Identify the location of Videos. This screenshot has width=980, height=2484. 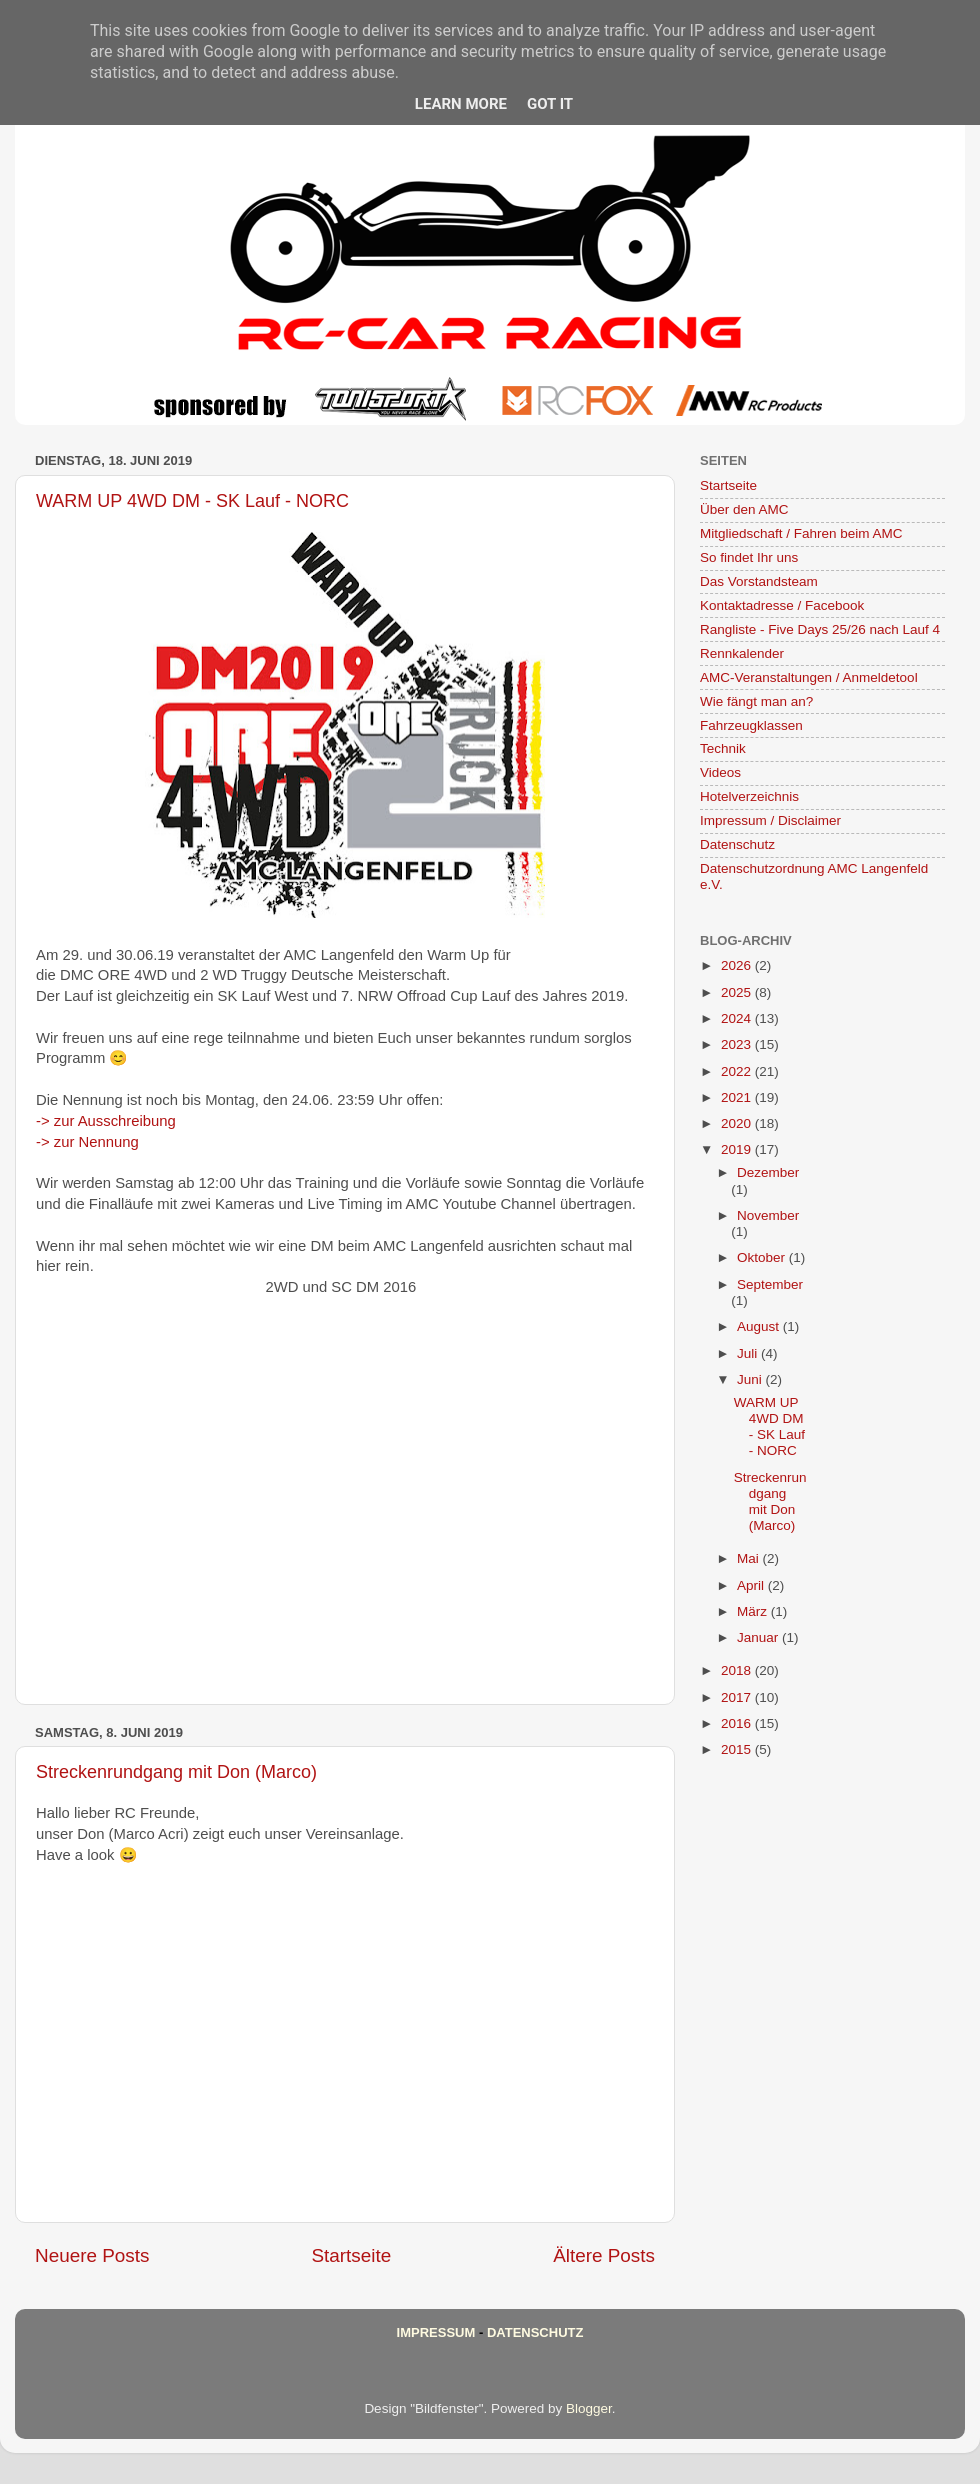
(720, 772).